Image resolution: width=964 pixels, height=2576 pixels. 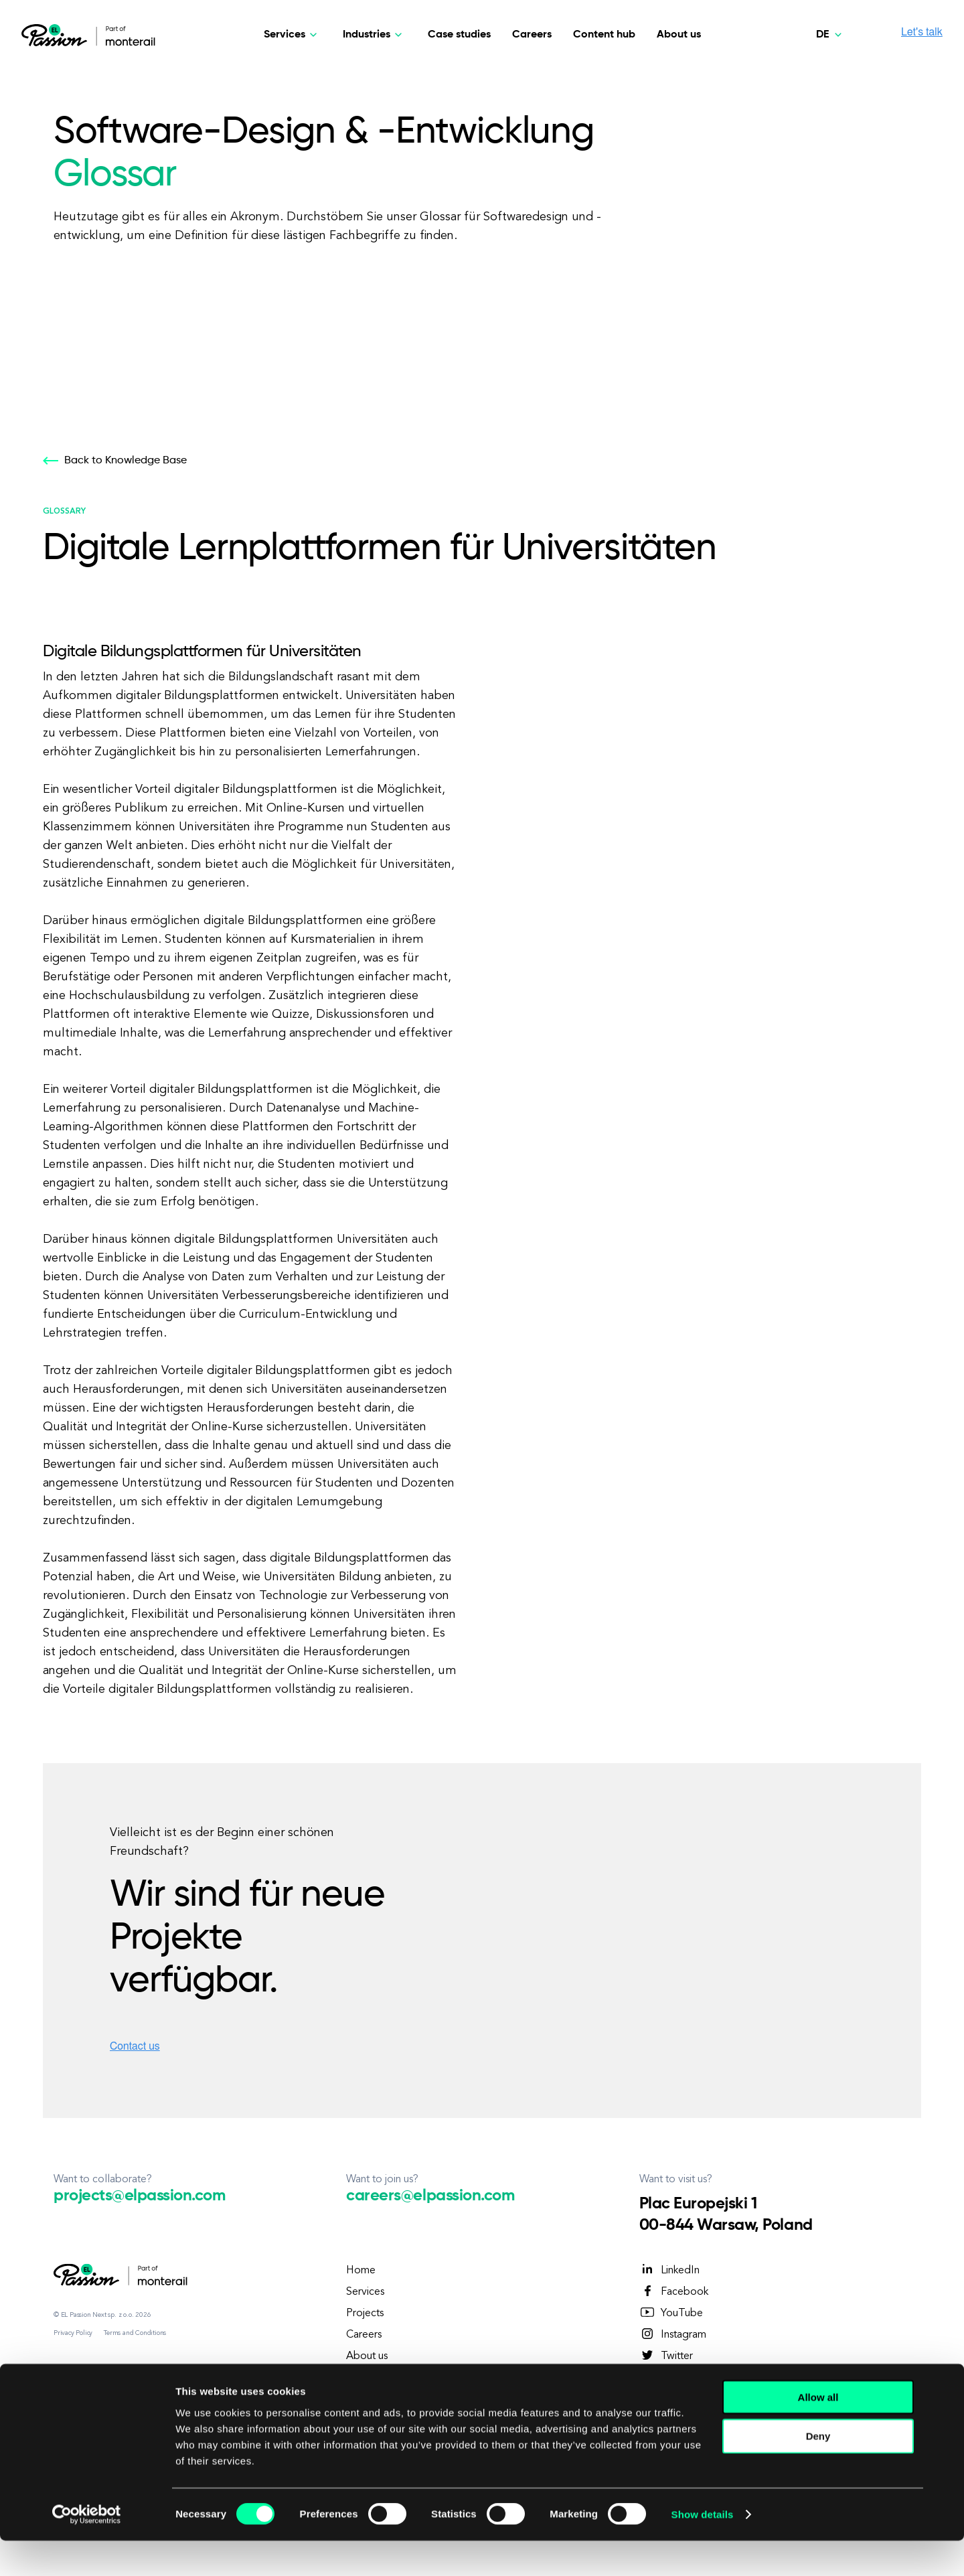 What do you see at coordinates (604, 34) in the screenshot?
I see `Content hub` at bounding box center [604, 34].